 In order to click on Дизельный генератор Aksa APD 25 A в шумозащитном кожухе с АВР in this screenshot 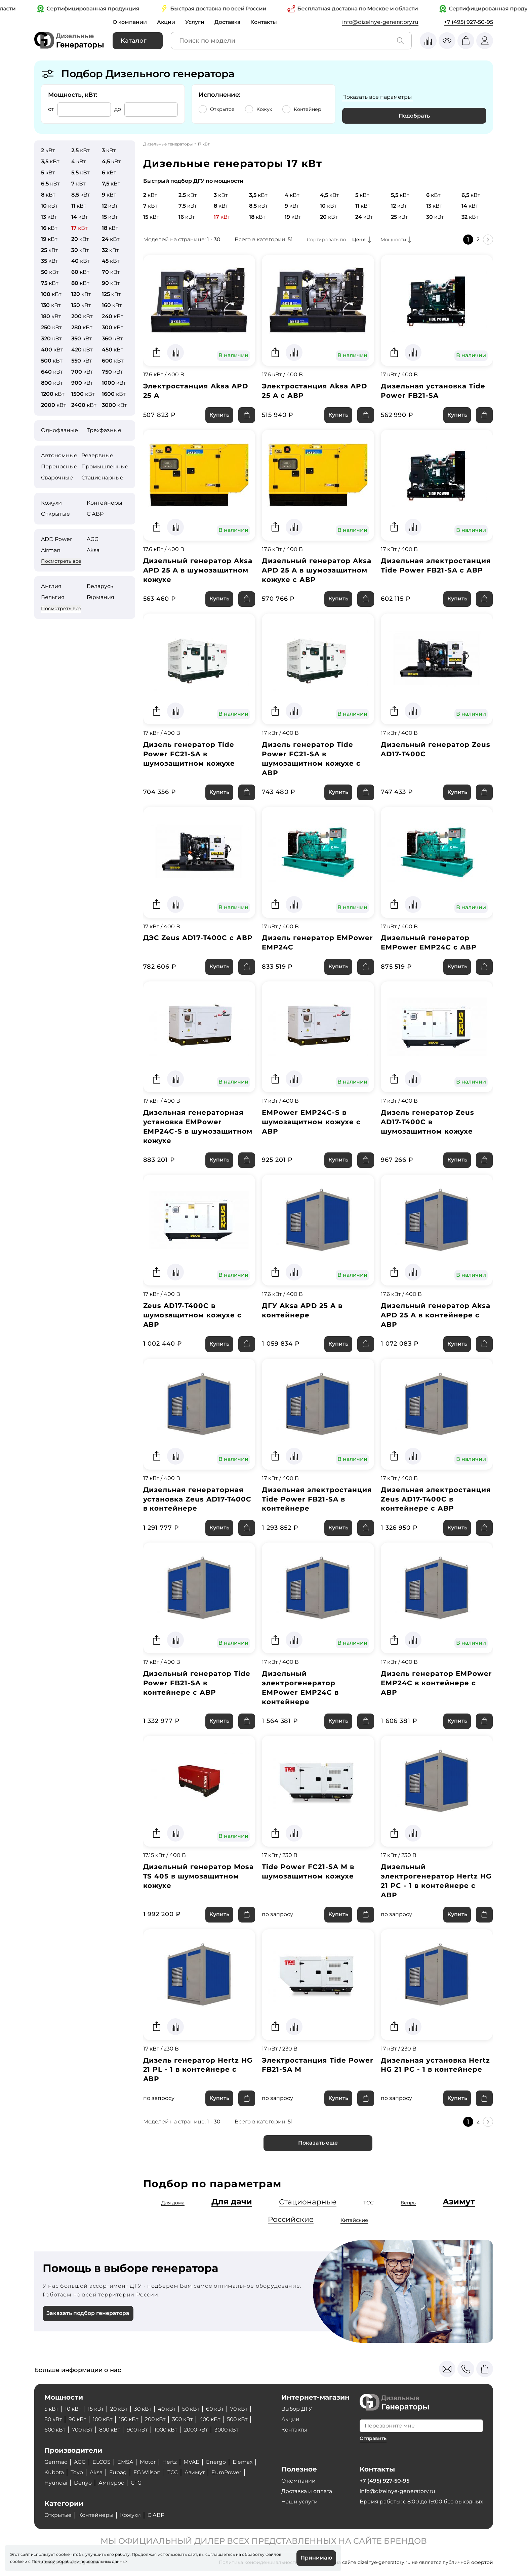, I will do `click(316, 570)`.